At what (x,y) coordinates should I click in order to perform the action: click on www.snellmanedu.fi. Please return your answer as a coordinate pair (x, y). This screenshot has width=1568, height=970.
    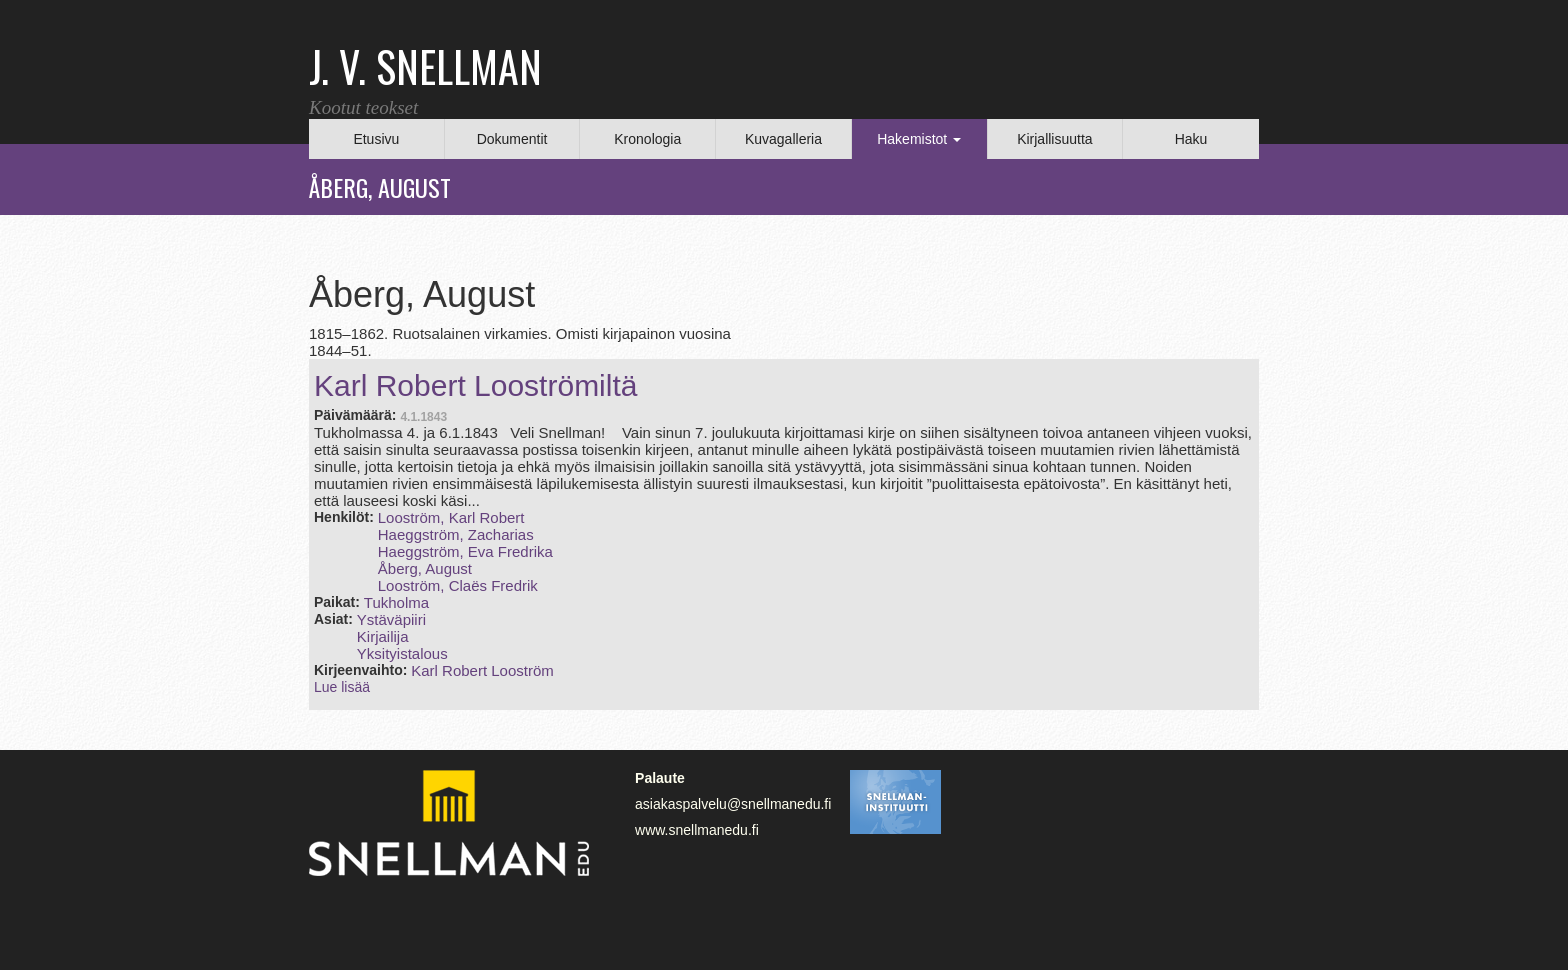
    Looking at the image, I should click on (697, 830).